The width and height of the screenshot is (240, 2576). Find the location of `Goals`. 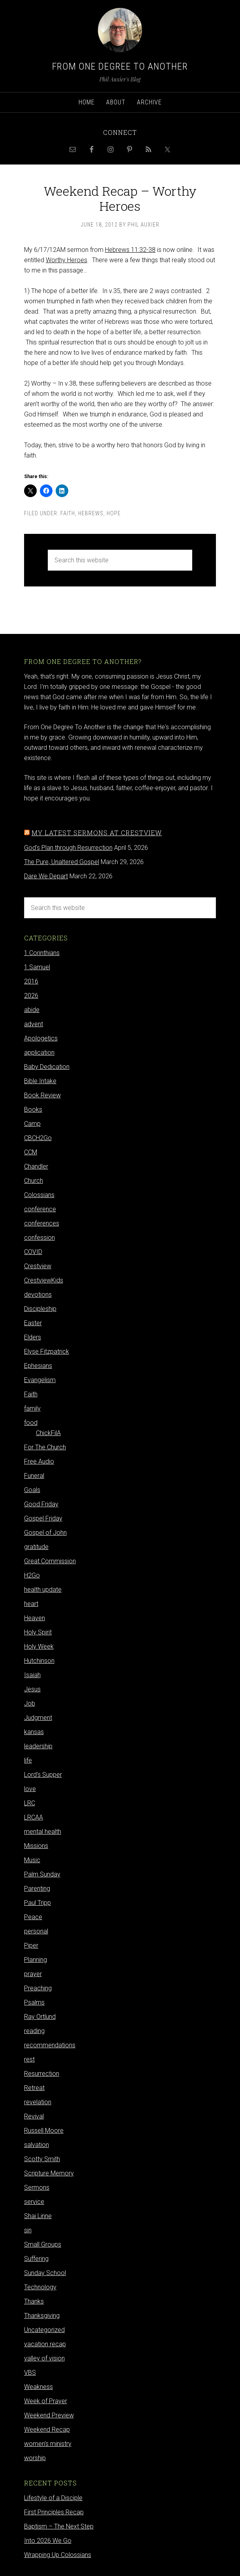

Goals is located at coordinates (32, 1490).